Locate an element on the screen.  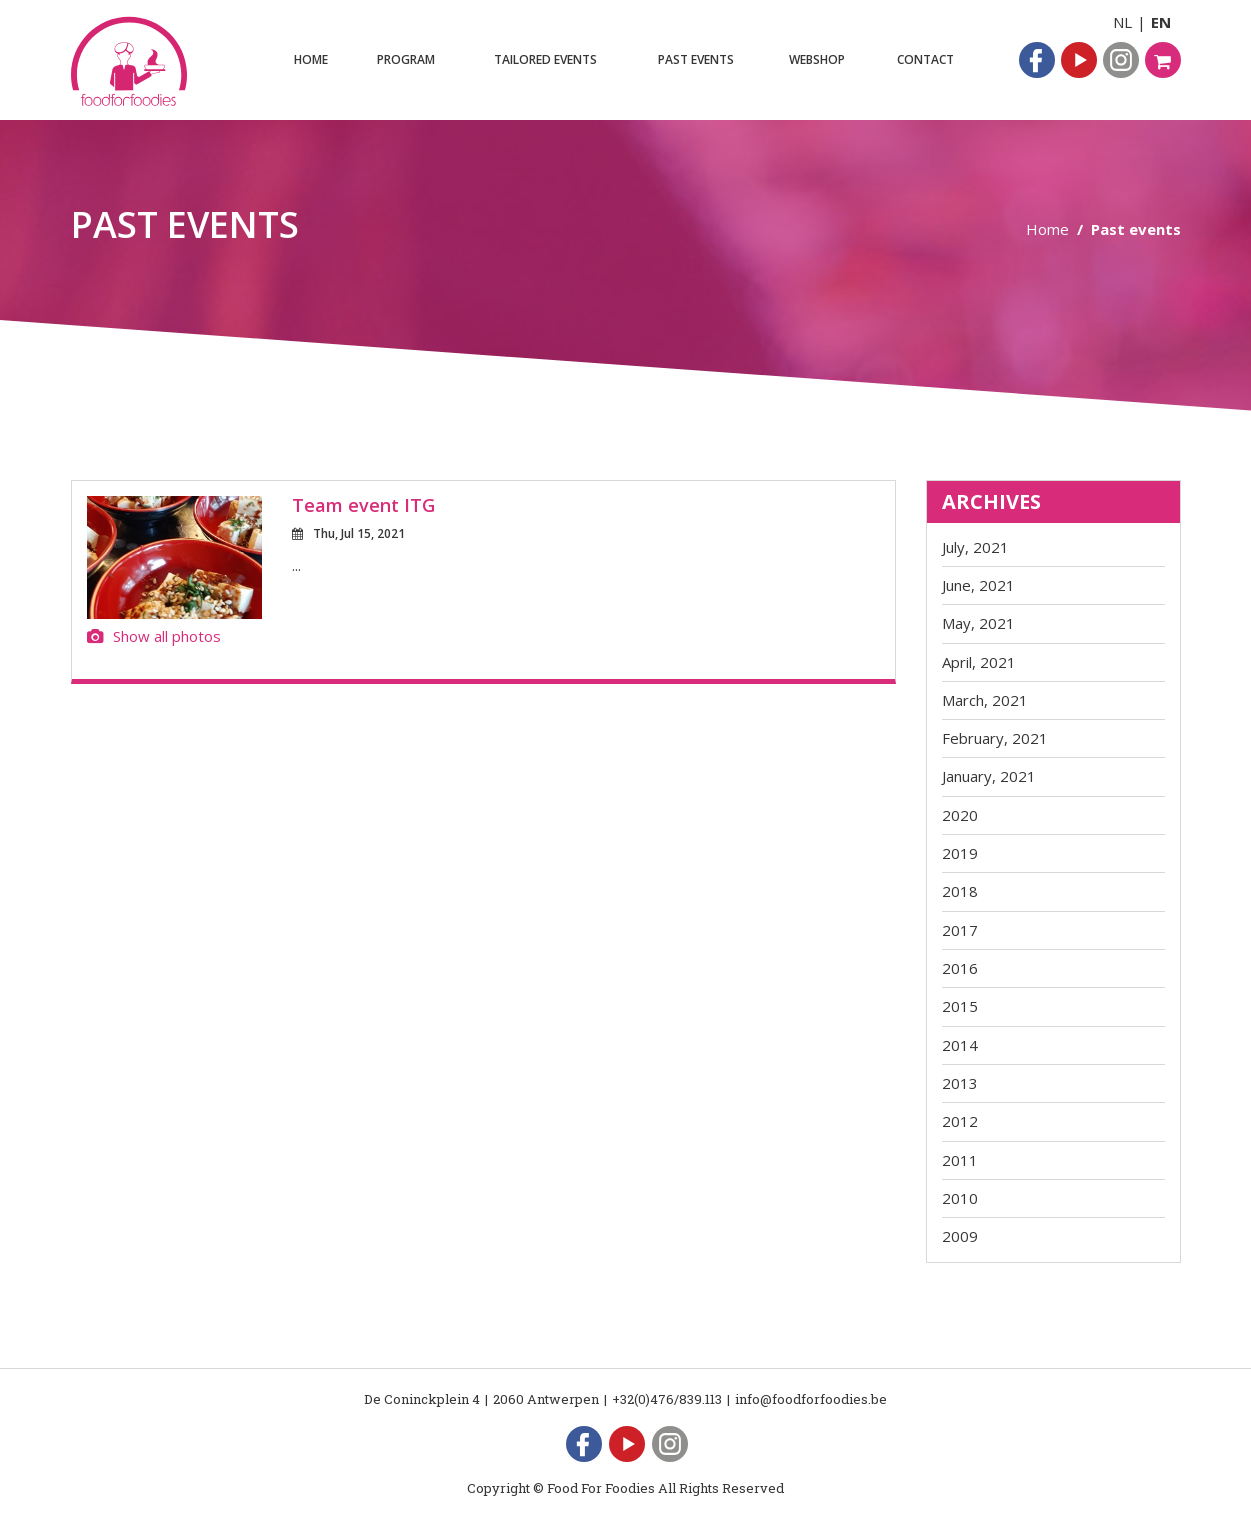
2018 is located at coordinates (960, 891).